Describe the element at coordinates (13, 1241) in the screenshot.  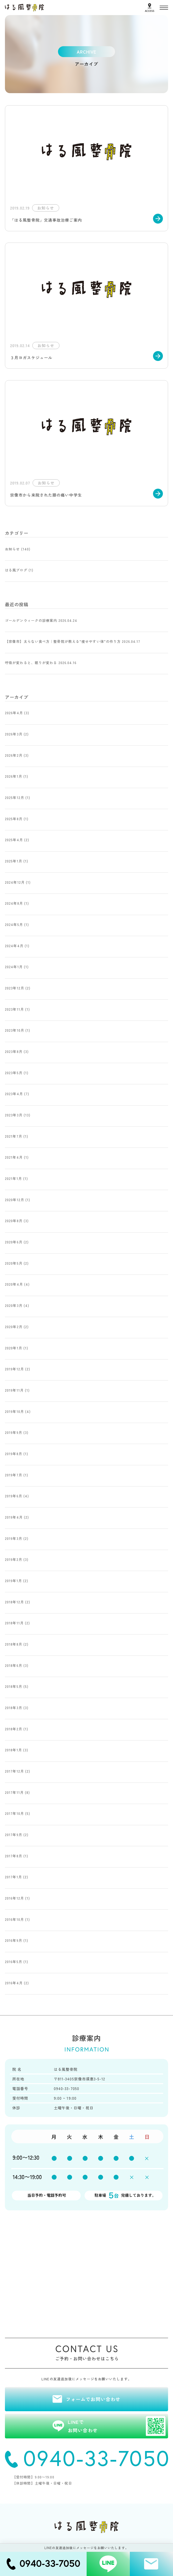
I see `2020年6月` at that location.